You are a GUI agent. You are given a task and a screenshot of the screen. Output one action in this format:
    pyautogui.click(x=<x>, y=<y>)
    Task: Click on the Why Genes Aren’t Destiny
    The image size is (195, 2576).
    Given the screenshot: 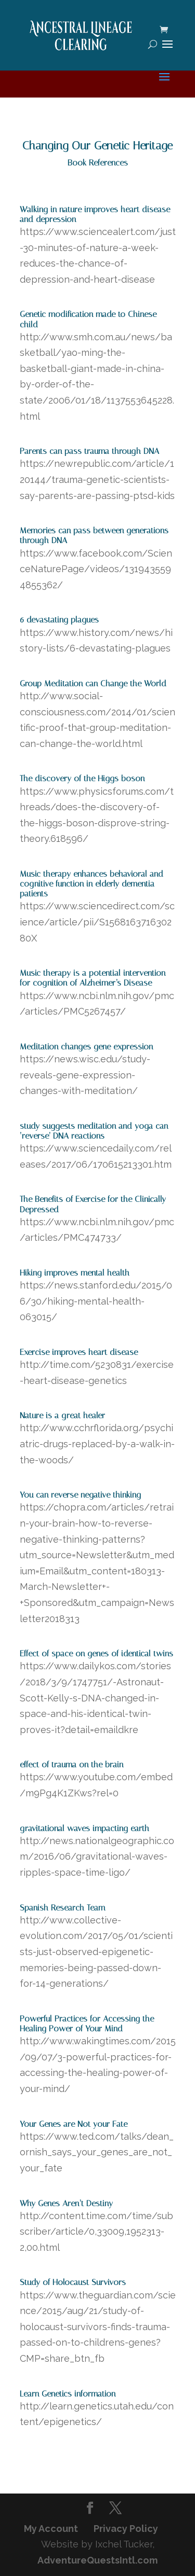 What is the action you would take?
    pyautogui.click(x=66, y=2203)
    